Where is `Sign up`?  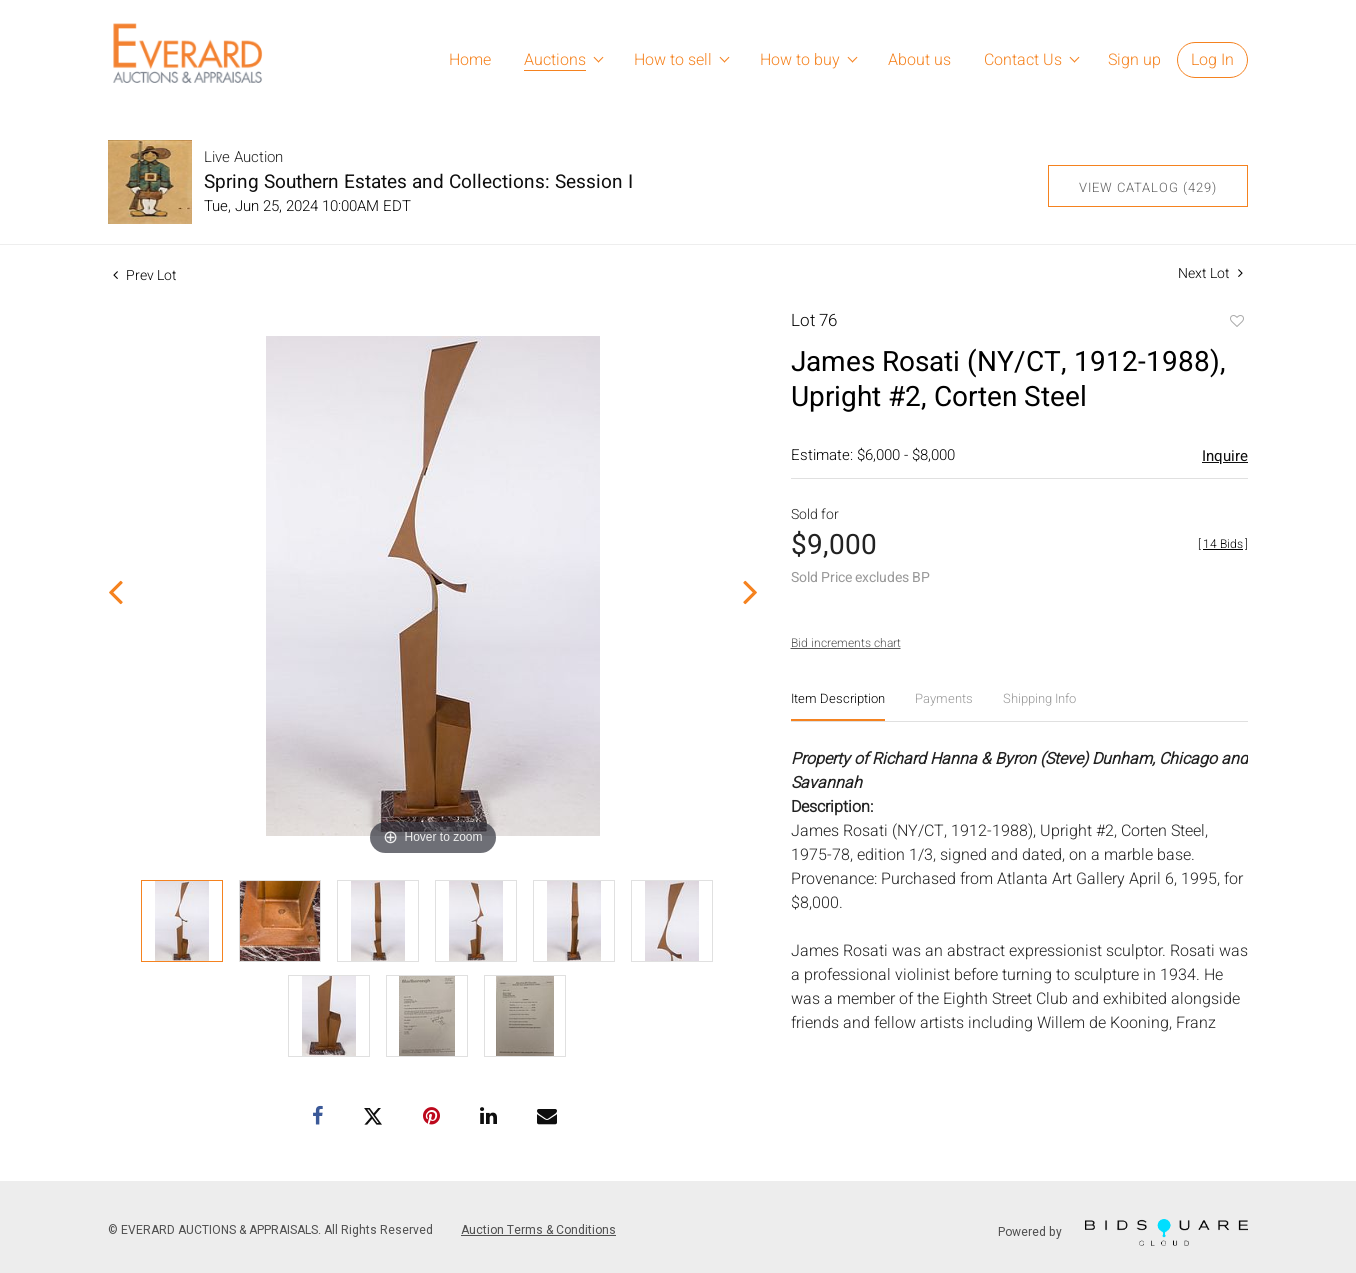 Sign up is located at coordinates (1134, 60).